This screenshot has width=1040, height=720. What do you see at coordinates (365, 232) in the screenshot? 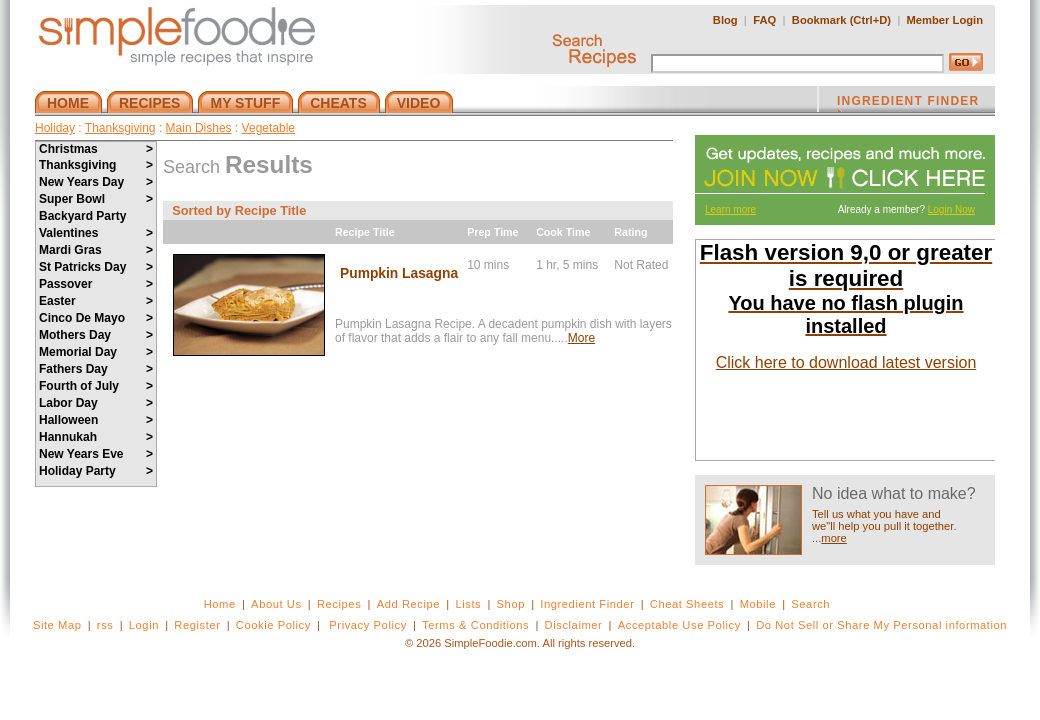
I see `Recipe Title` at bounding box center [365, 232].